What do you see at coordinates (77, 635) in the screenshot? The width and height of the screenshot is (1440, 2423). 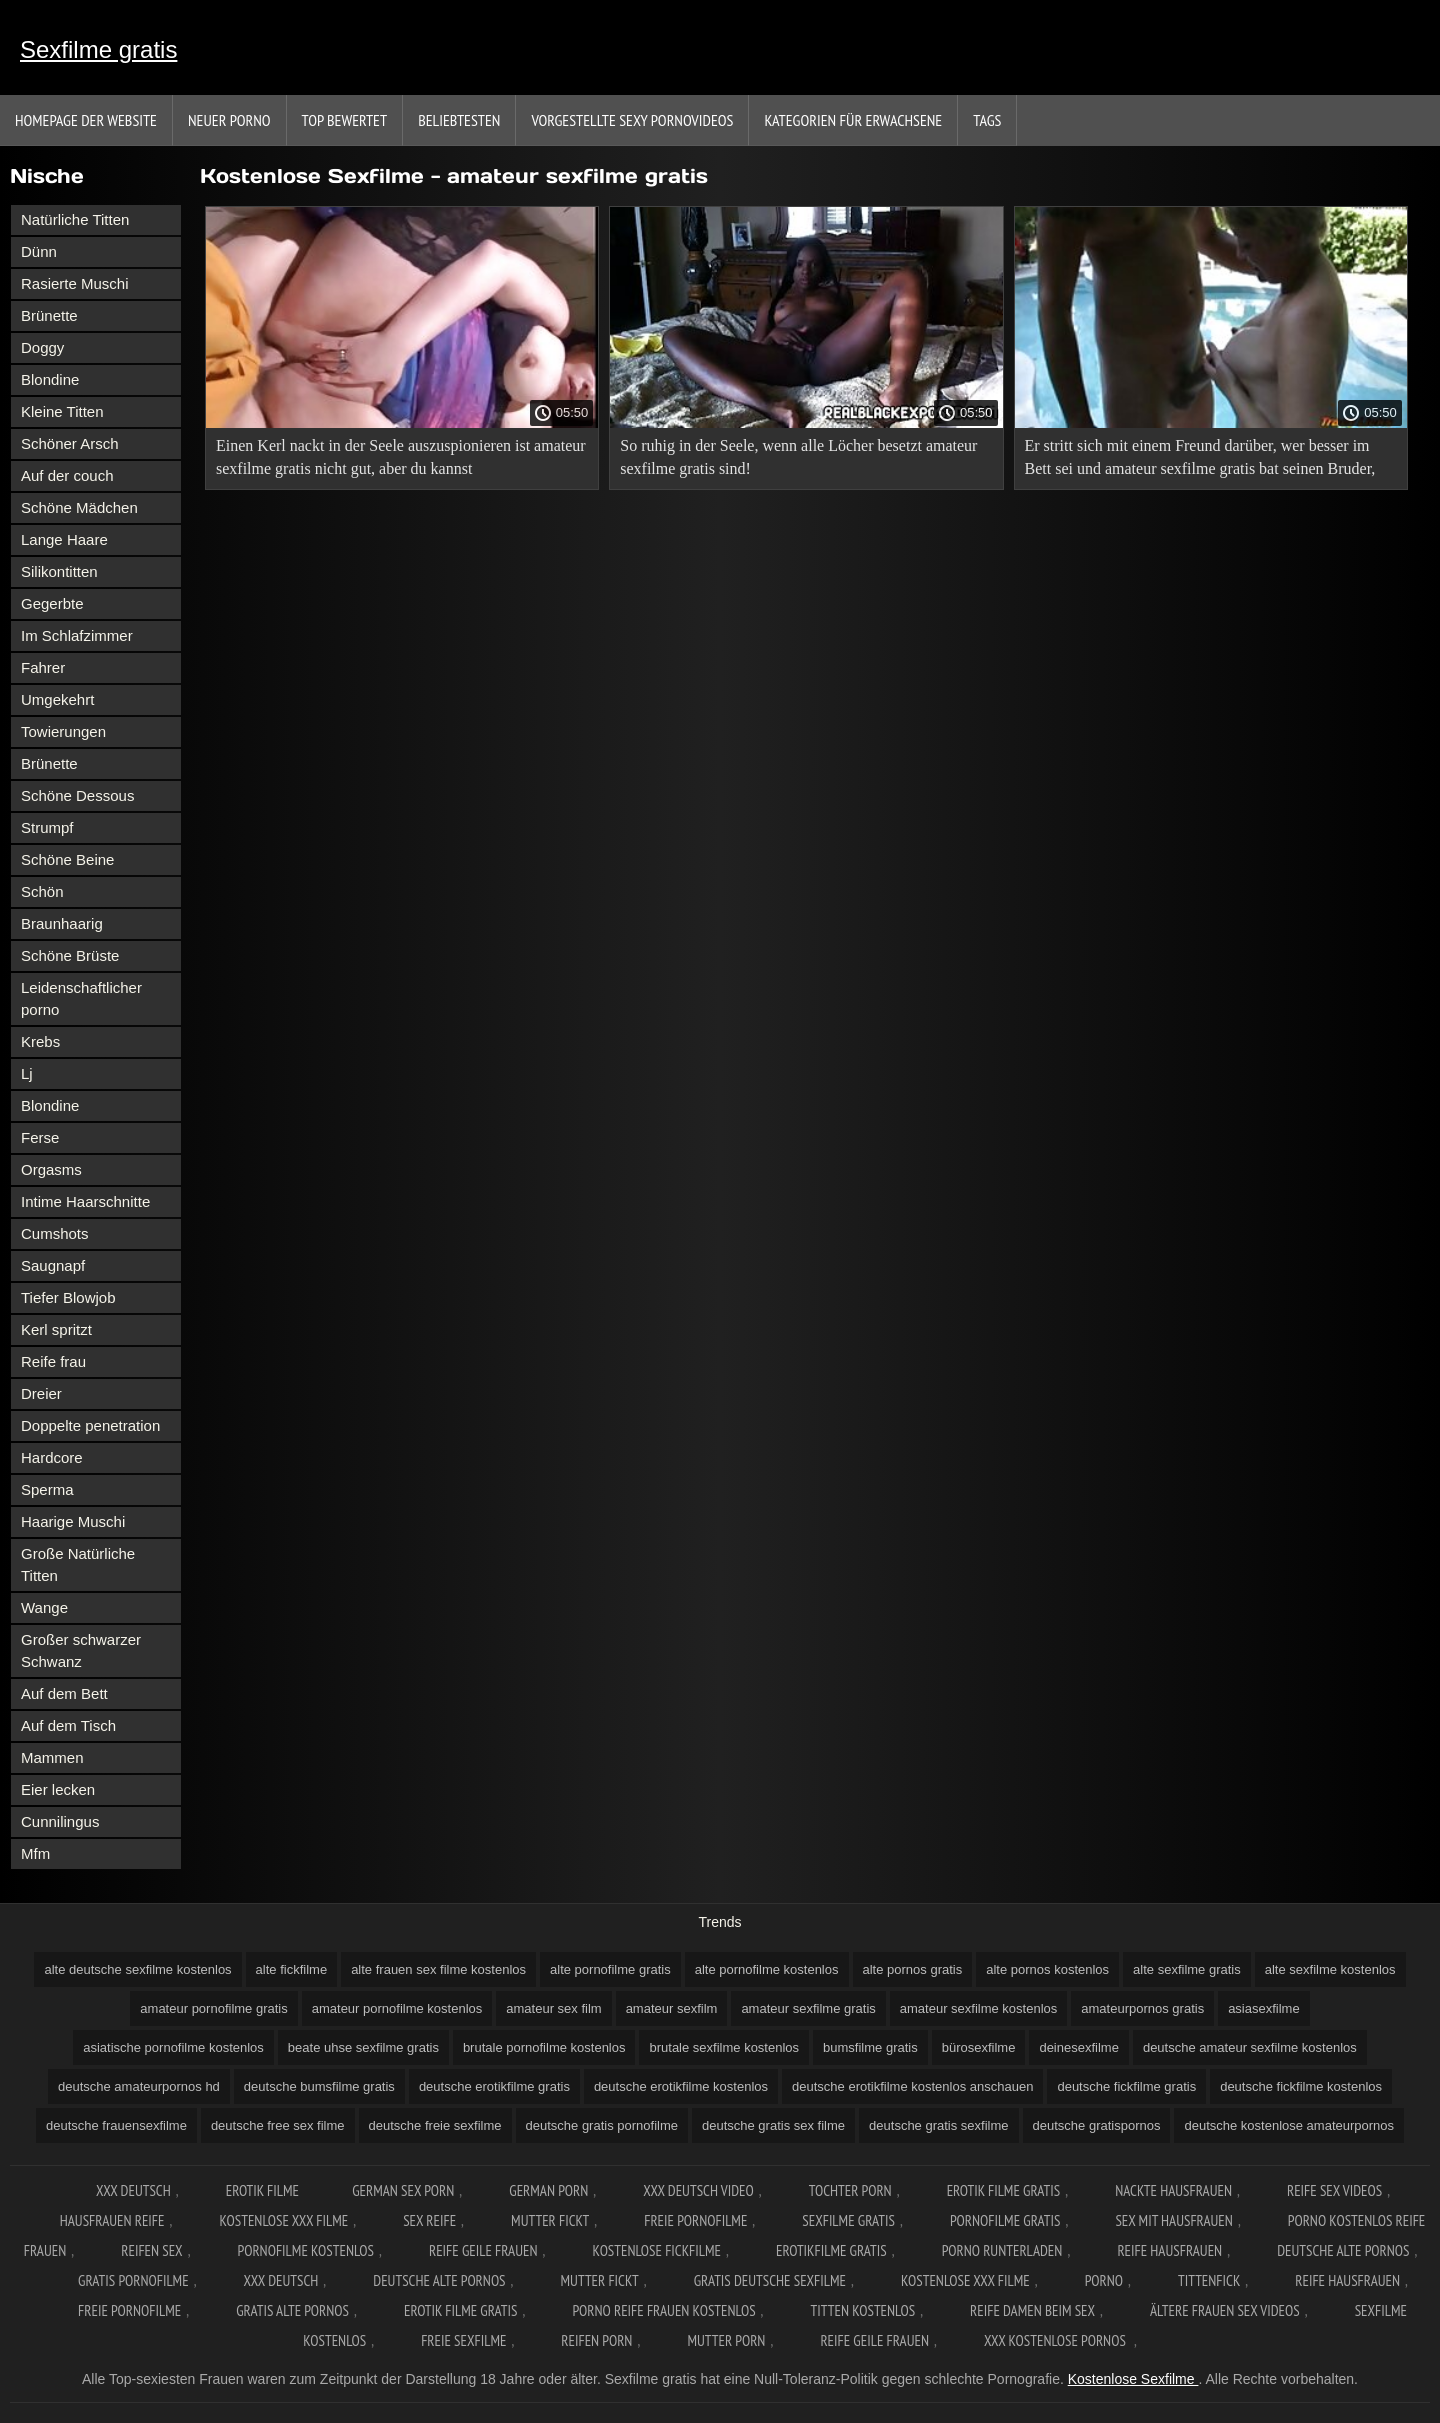 I see `Im Schlafzimmer` at bounding box center [77, 635].